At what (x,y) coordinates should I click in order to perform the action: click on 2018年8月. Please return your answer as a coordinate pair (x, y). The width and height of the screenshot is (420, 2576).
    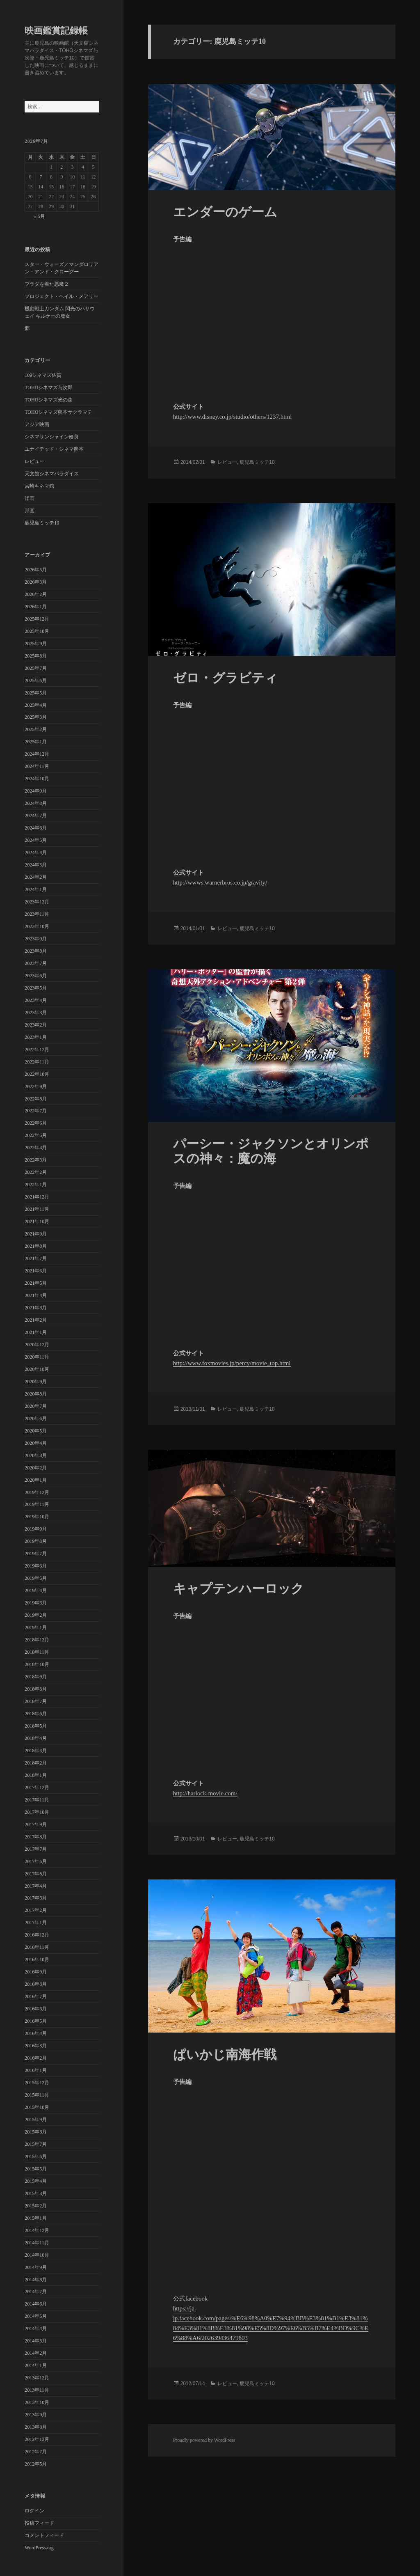
    Looking at the image, I should click on (36, 1689).